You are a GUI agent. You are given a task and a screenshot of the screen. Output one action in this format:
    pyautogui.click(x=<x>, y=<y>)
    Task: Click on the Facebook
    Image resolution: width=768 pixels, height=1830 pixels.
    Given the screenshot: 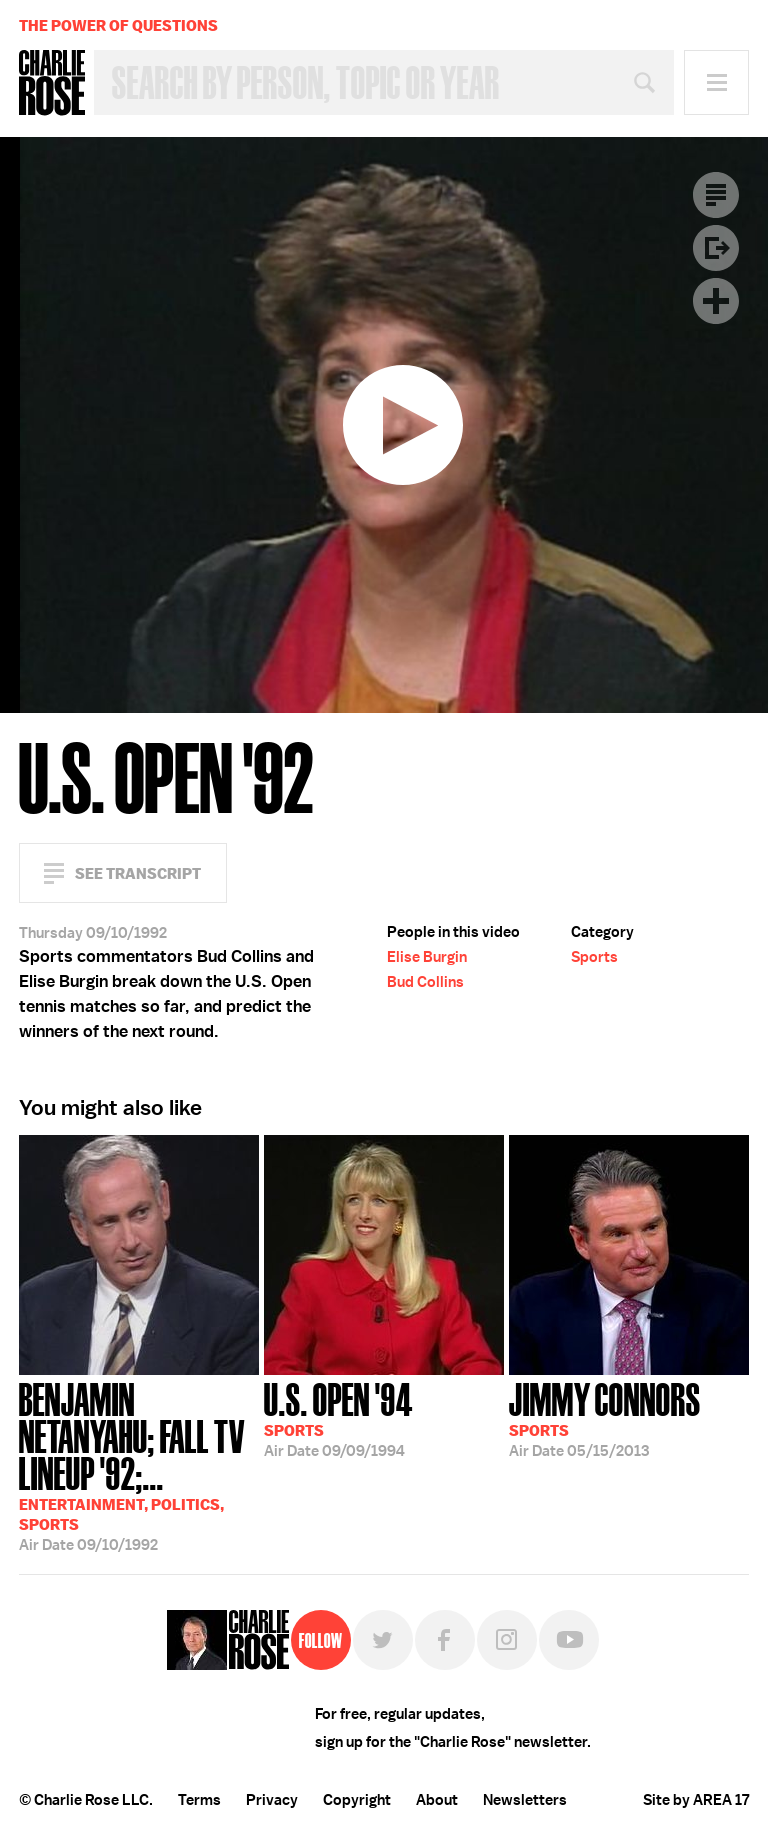 What is the action you would take?
    pyautogui.click(x=445, y=1640)
    